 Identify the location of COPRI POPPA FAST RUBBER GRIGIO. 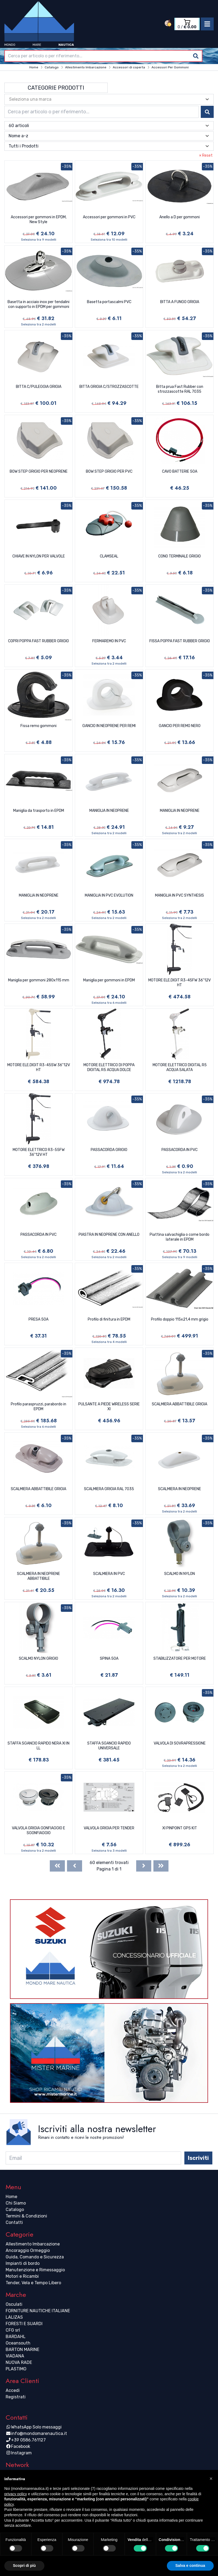
(38, 641).